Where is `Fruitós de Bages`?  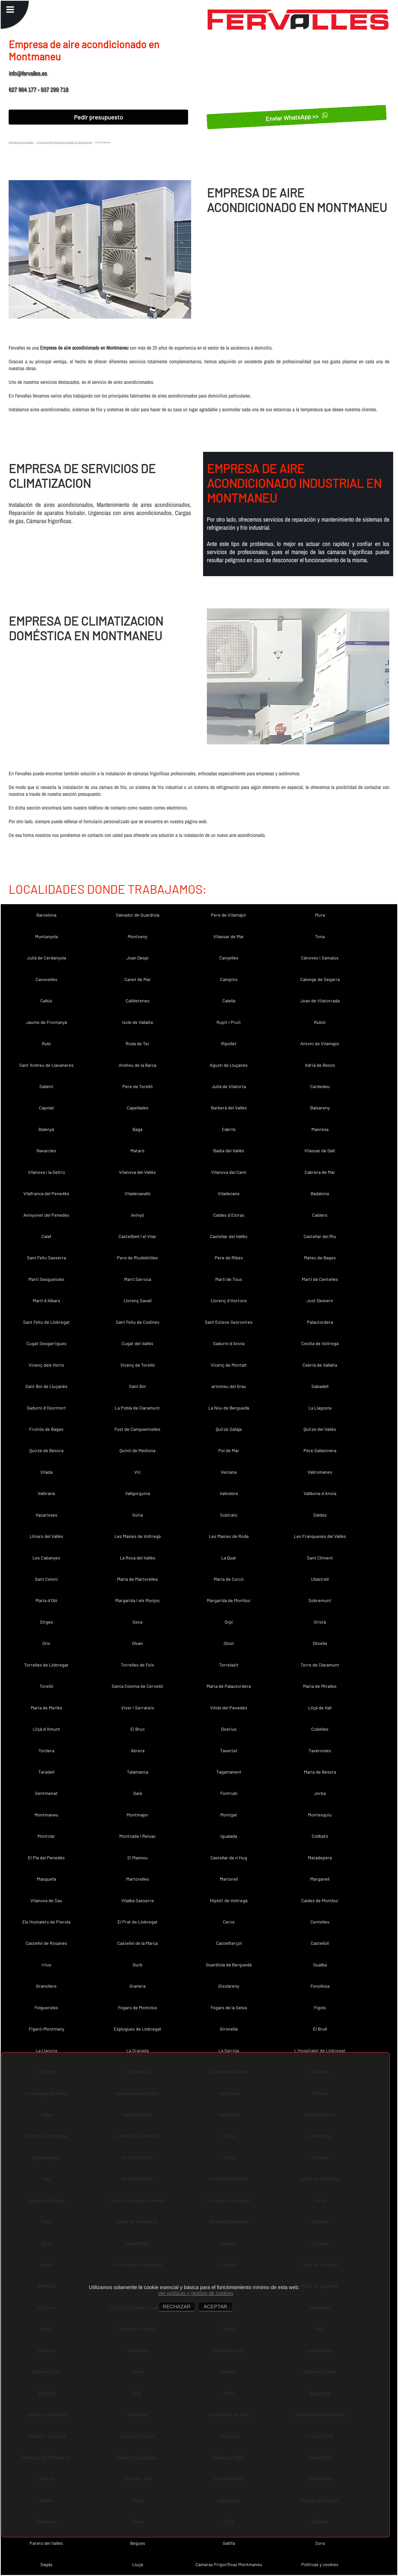 Fruitós de Bages is located at coordinates (46, 1429).